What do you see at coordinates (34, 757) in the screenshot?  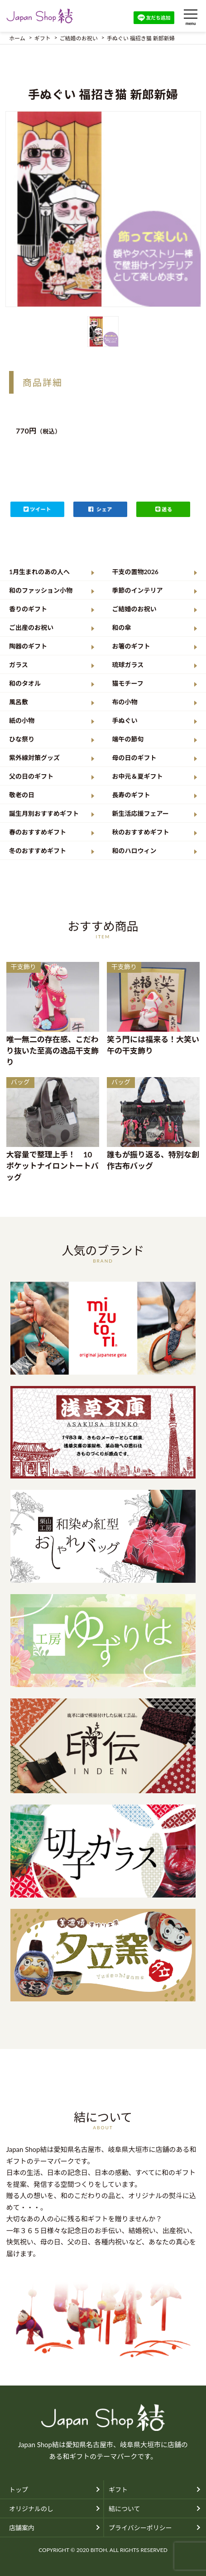 I see `紫外線対策グッズ` at bounding box center [34, 757].